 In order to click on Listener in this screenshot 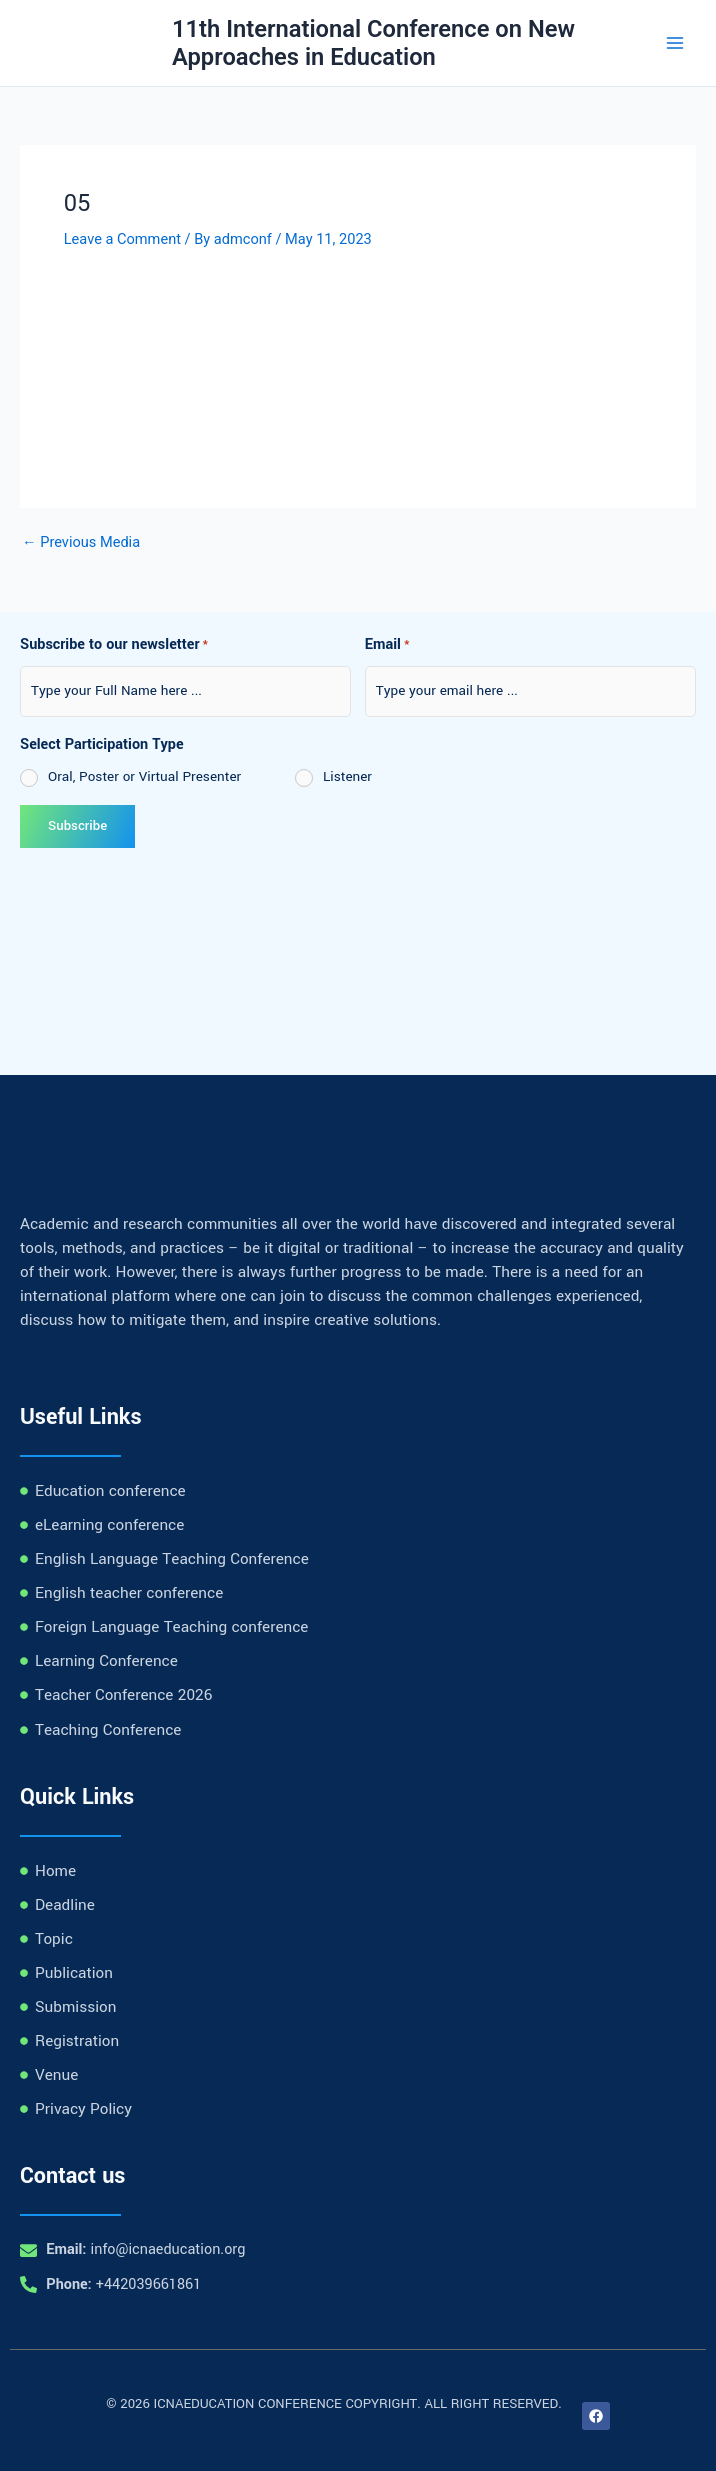, I will do `click(347, 776)`.